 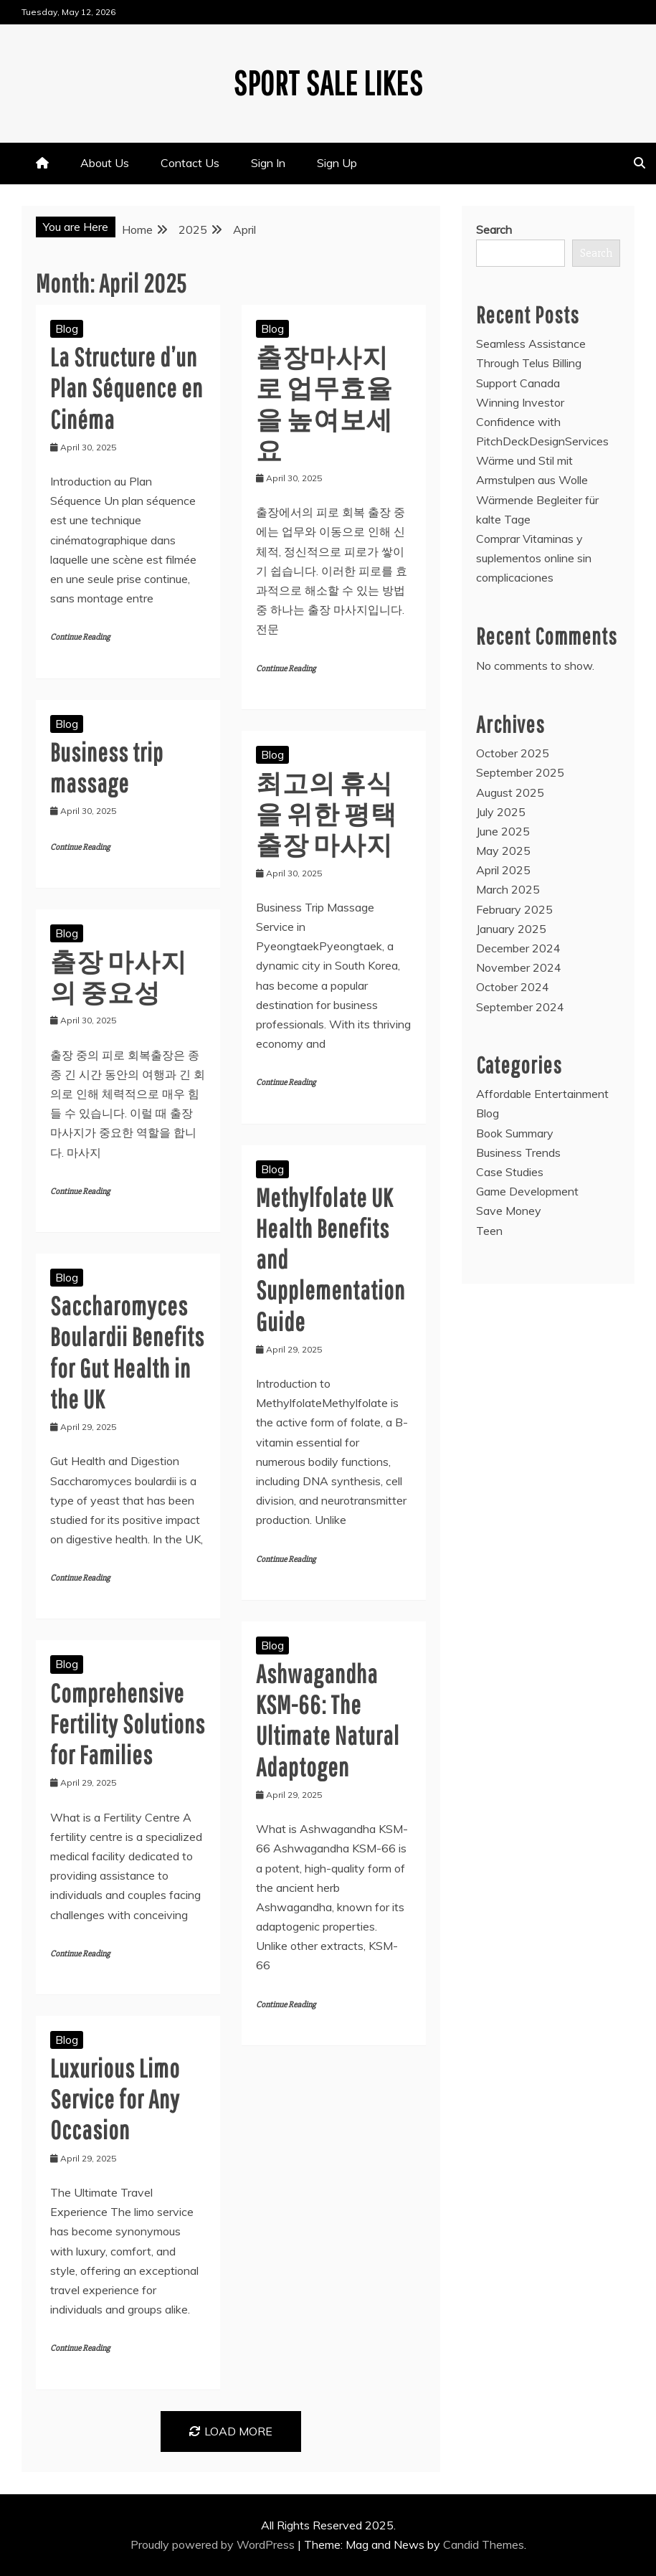 I want to click on Luxurious Limo Service for Any Occasion, so click(x=115, y=2098).